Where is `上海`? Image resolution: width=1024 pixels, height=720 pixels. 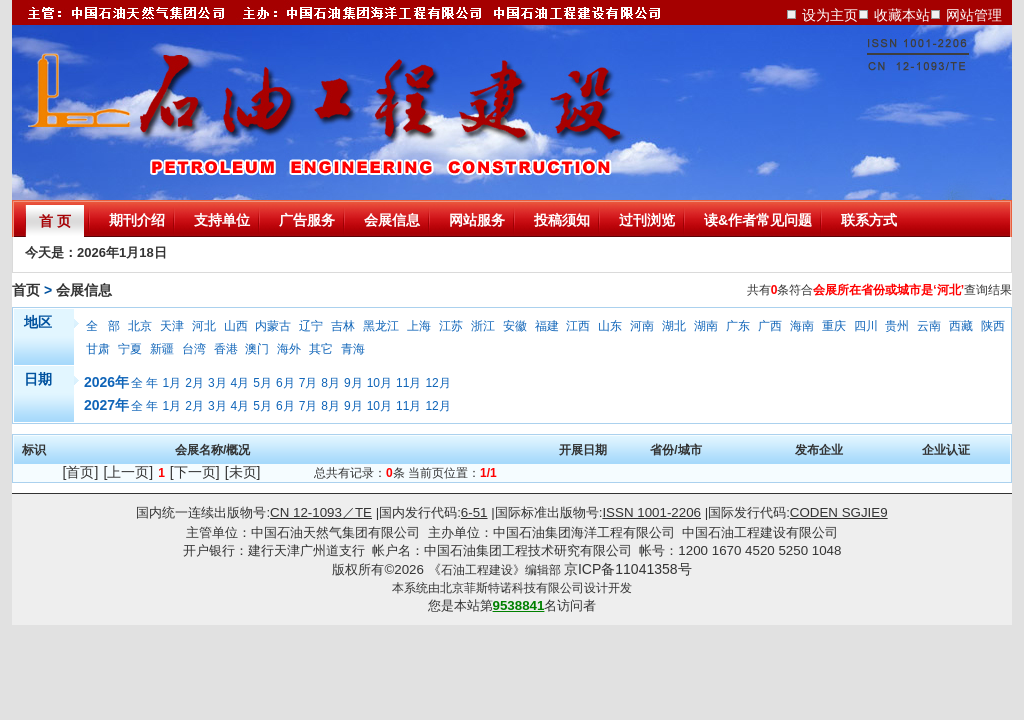
上海 is located at coordinates (419, 326).